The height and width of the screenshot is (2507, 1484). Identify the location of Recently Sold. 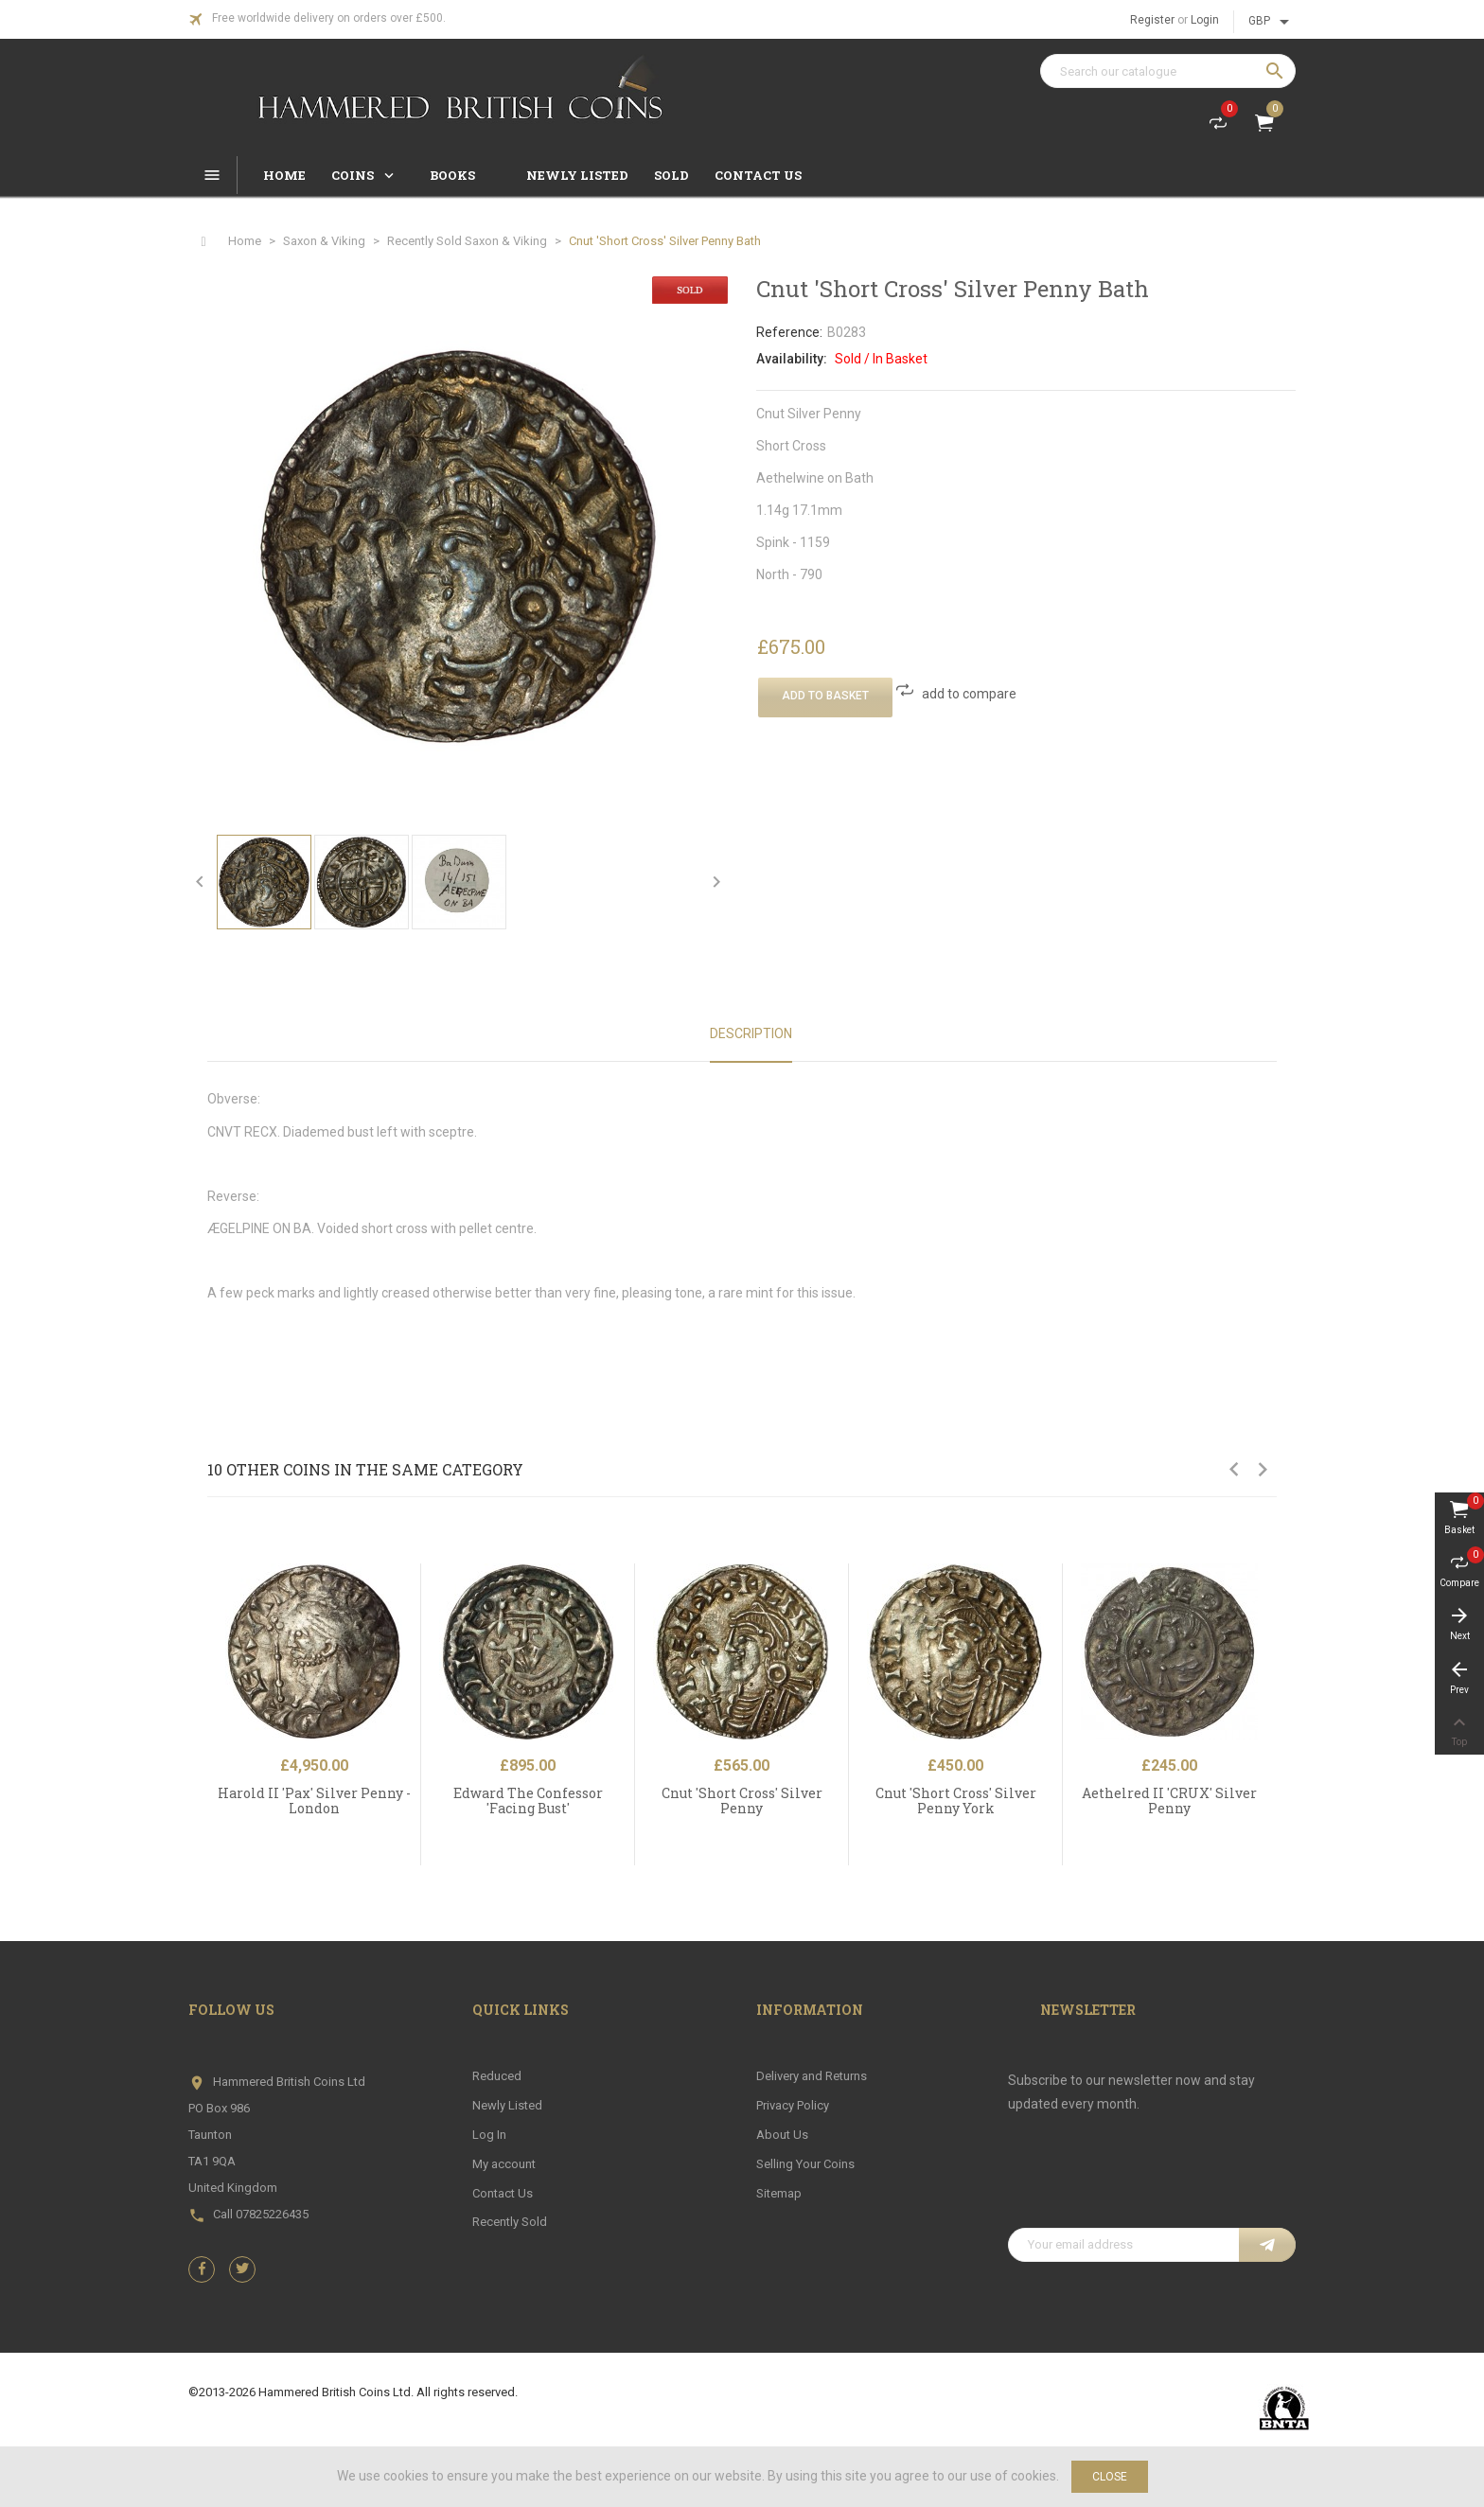
(509, 2222).